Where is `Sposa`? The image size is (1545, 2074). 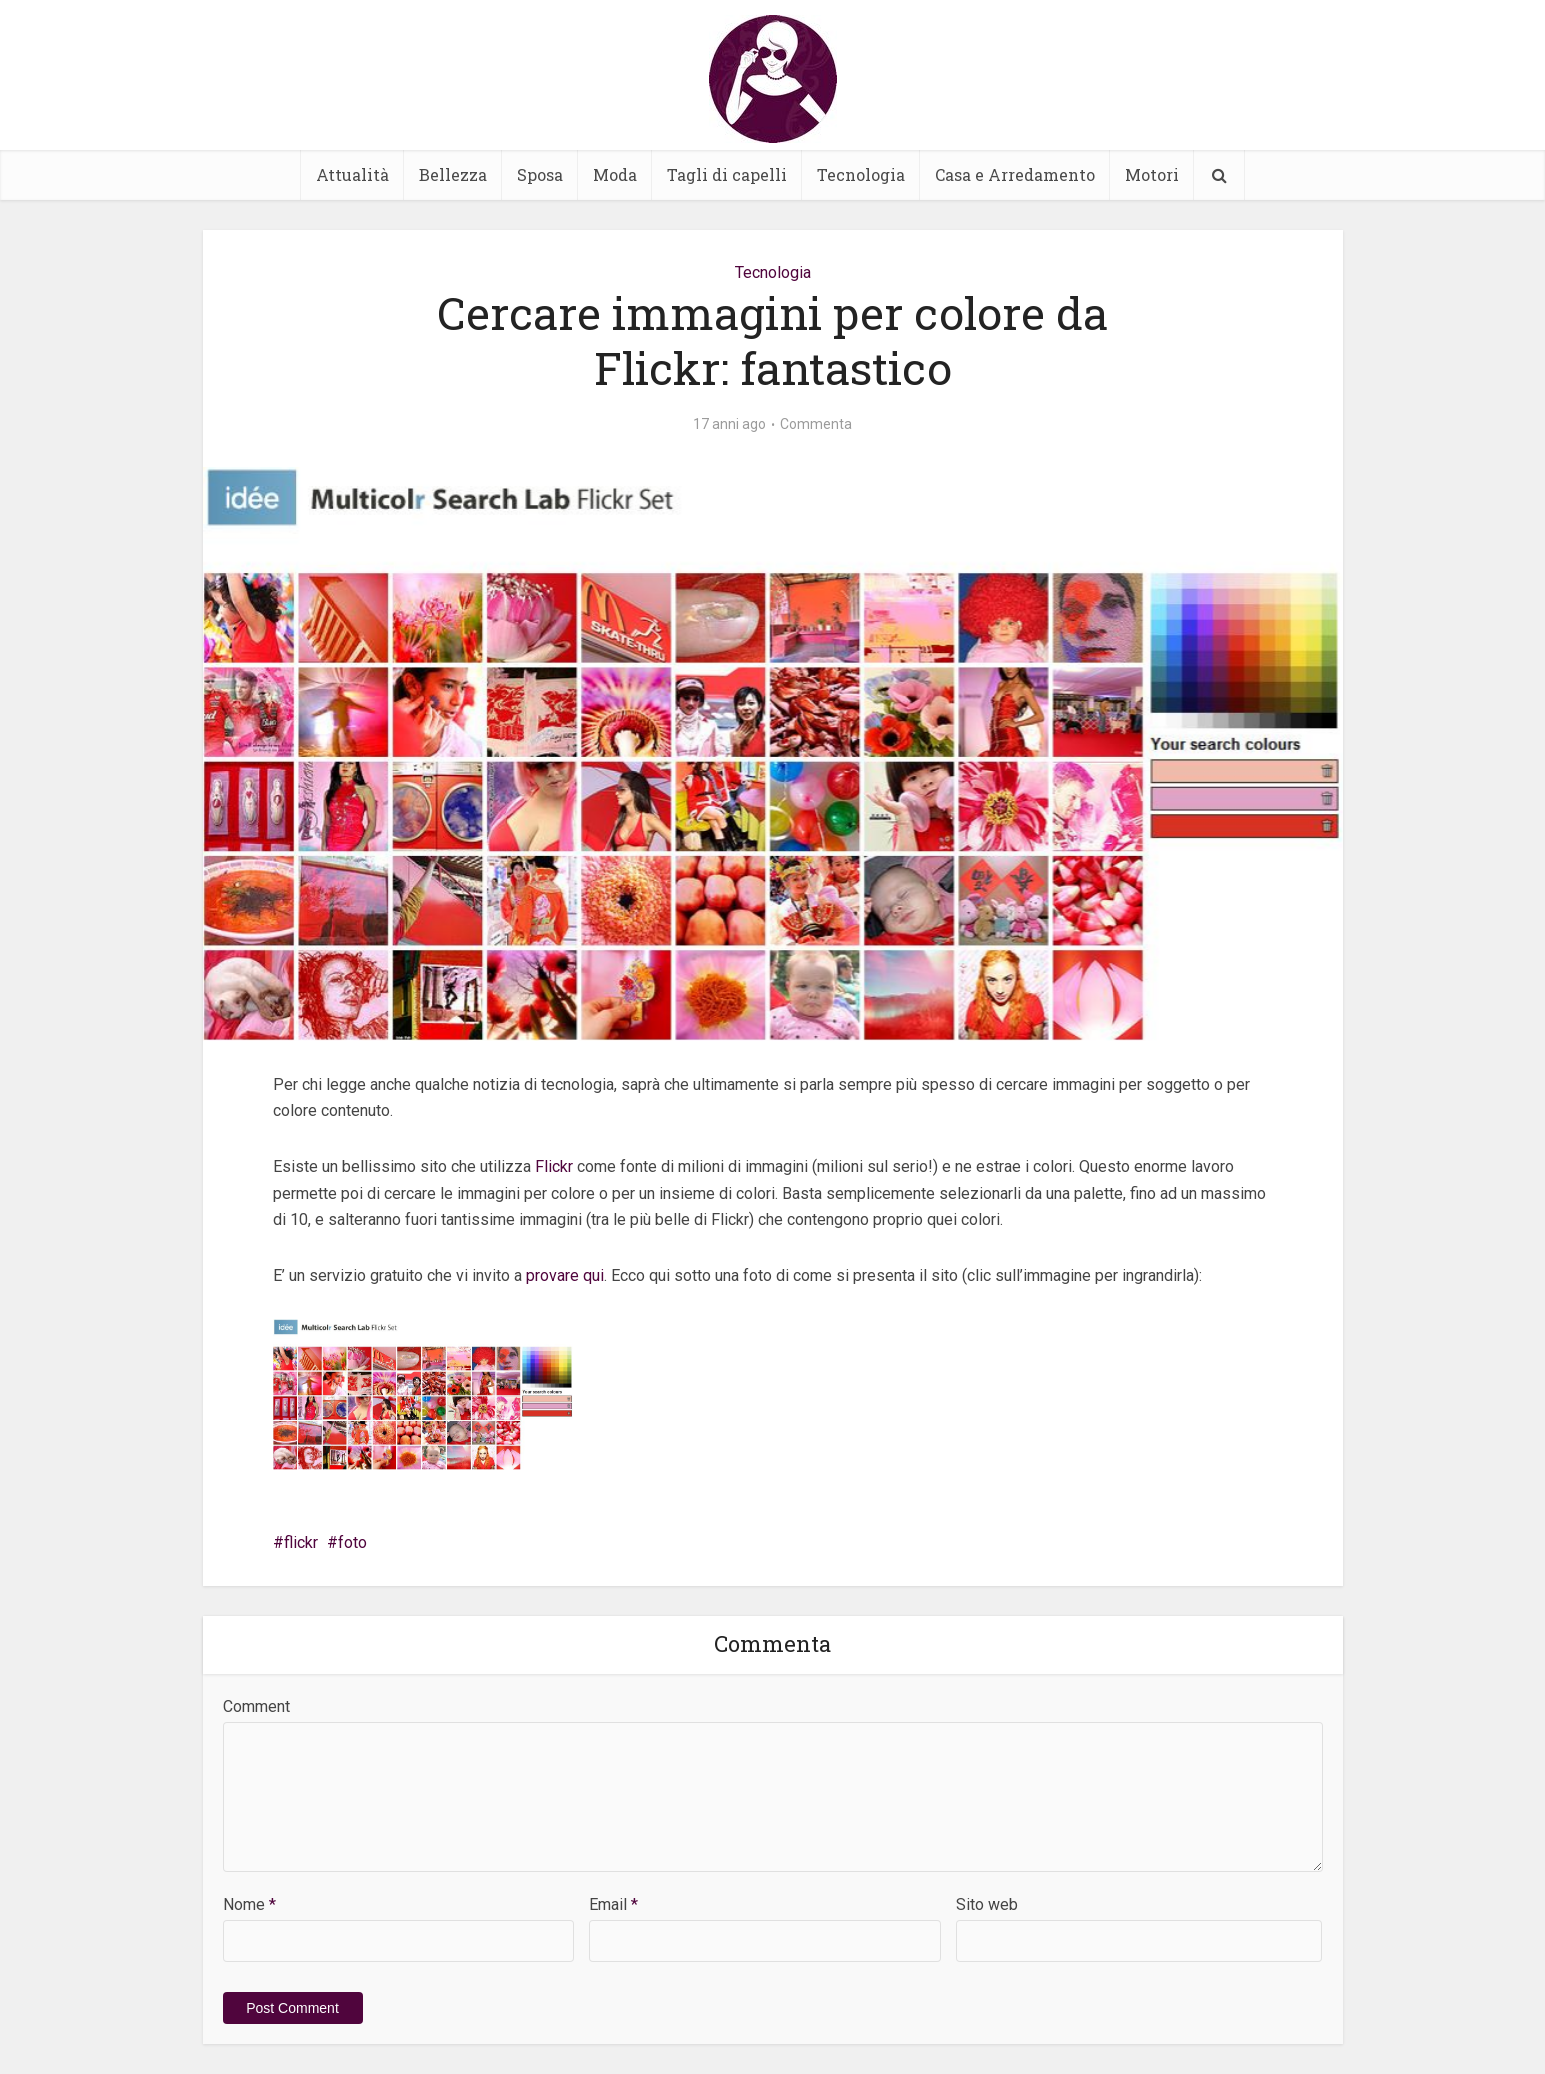
Sposa is located at coordinates (540, 174).